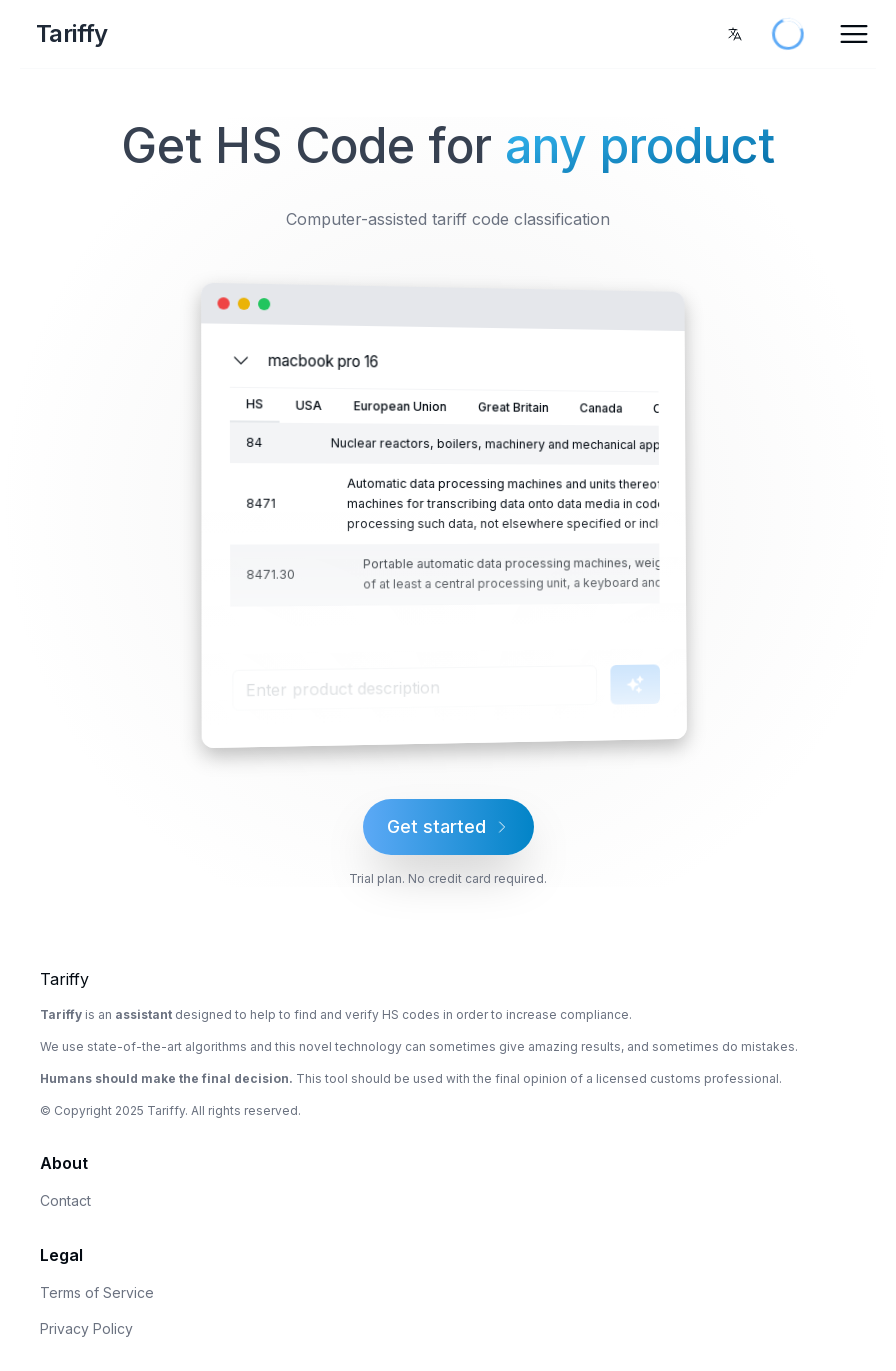  I want to click on [Open Menu], so click(854, 34).